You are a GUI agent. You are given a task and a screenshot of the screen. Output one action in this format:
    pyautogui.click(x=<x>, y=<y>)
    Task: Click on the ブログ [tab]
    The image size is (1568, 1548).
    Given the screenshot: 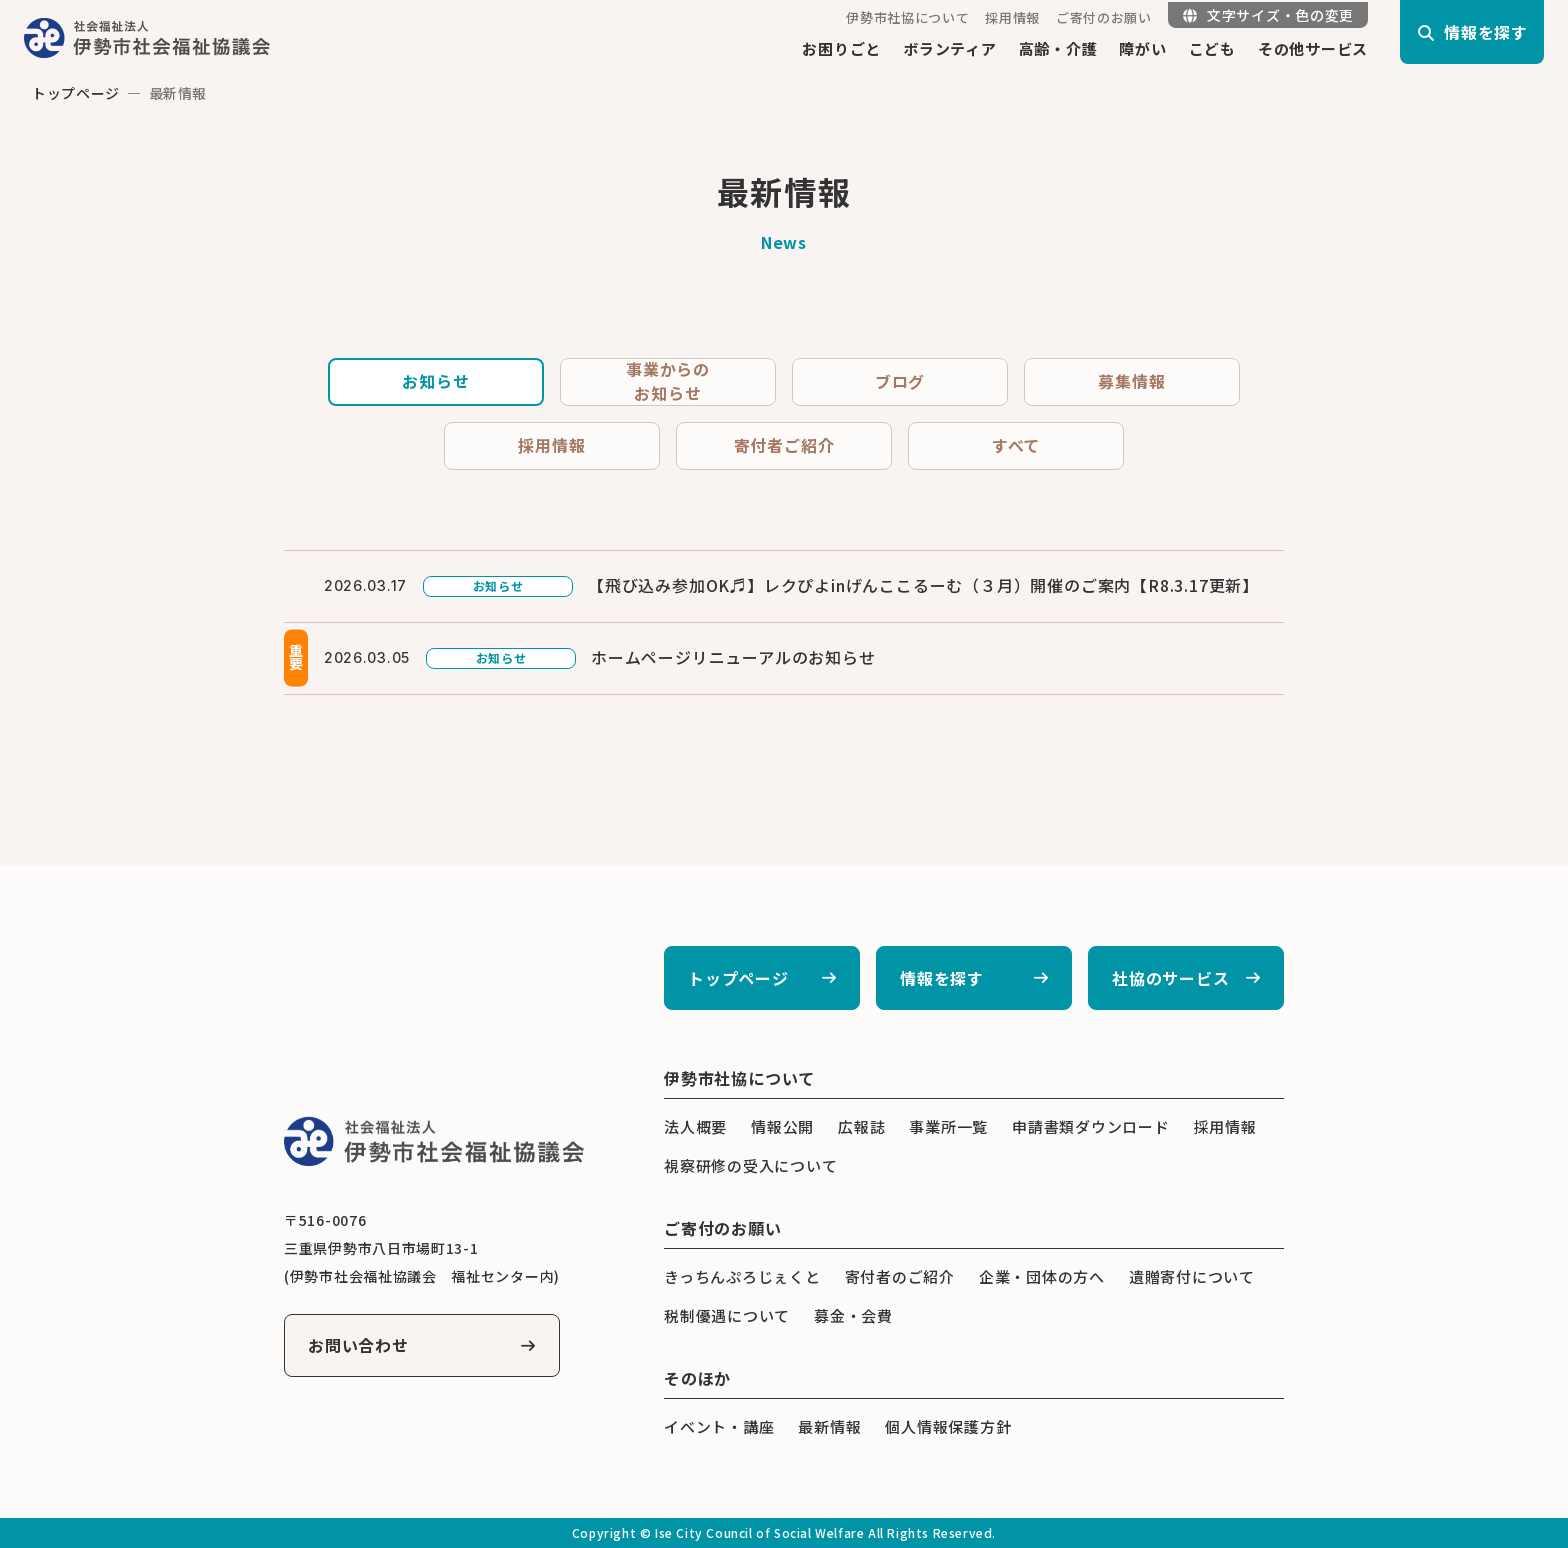 What is the action you would take?
    pyautogui.click(x=900, y=382)
    